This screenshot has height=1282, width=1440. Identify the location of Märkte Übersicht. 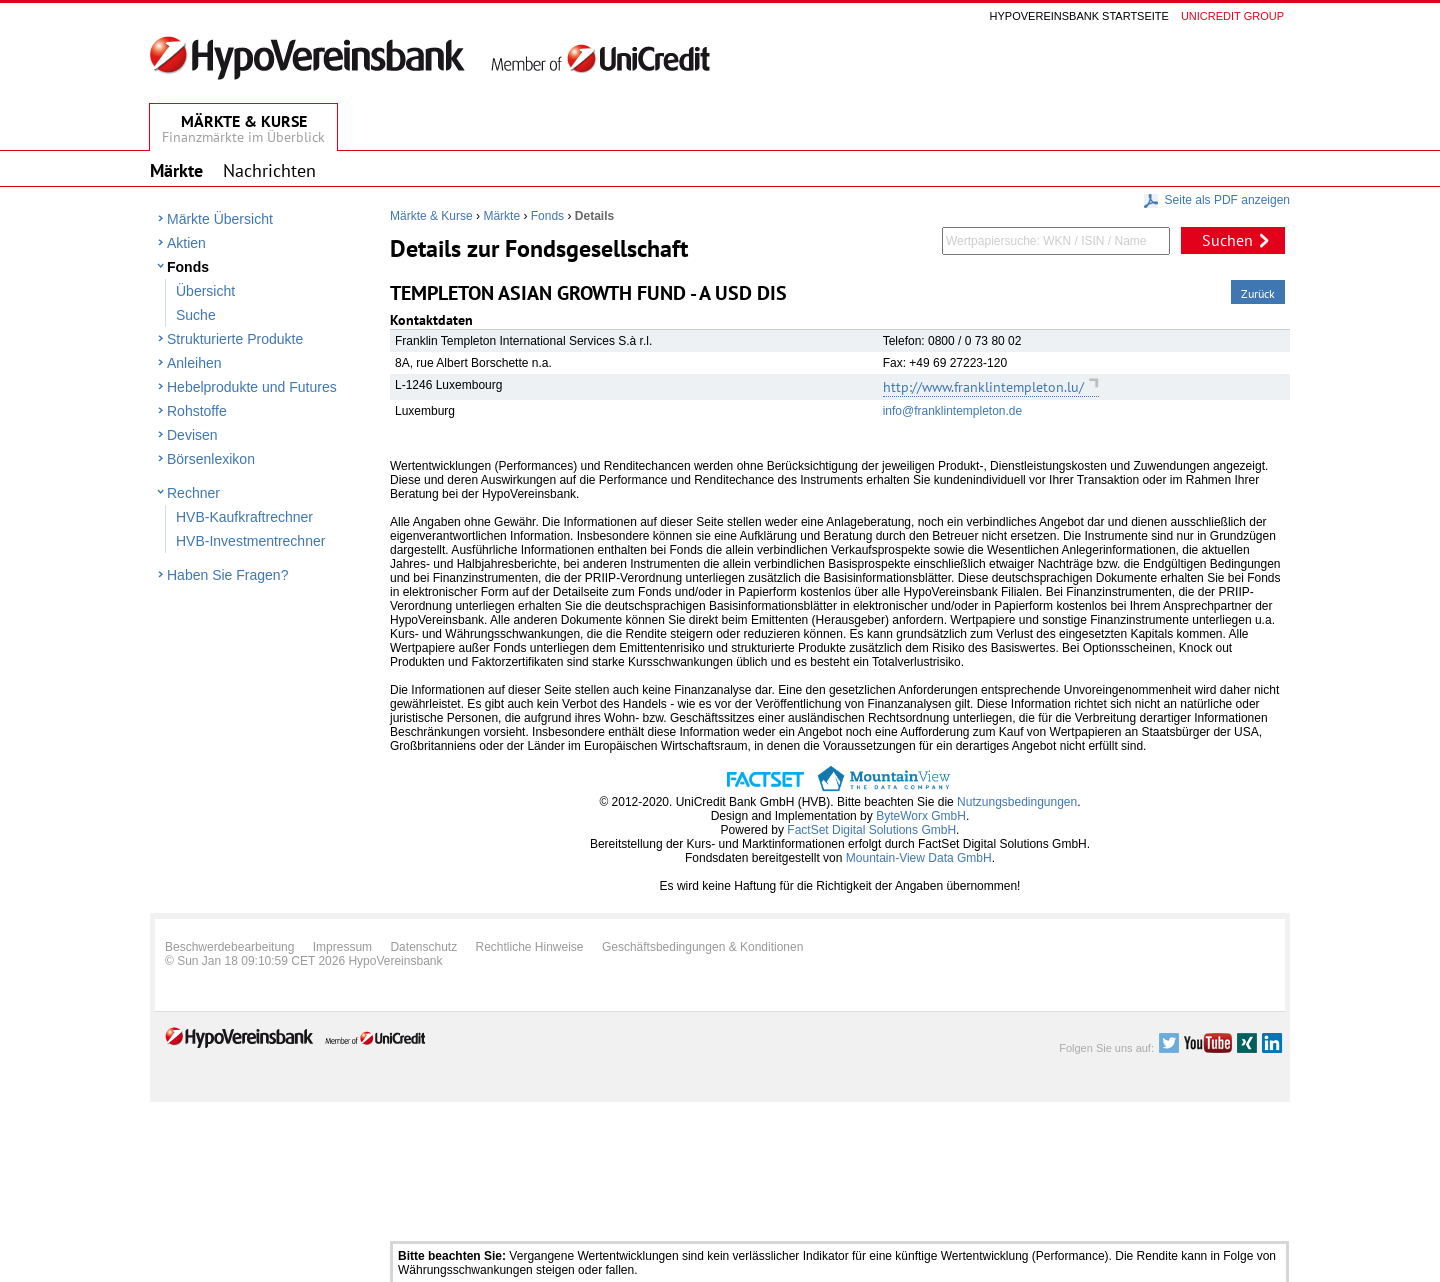
(220, 219).